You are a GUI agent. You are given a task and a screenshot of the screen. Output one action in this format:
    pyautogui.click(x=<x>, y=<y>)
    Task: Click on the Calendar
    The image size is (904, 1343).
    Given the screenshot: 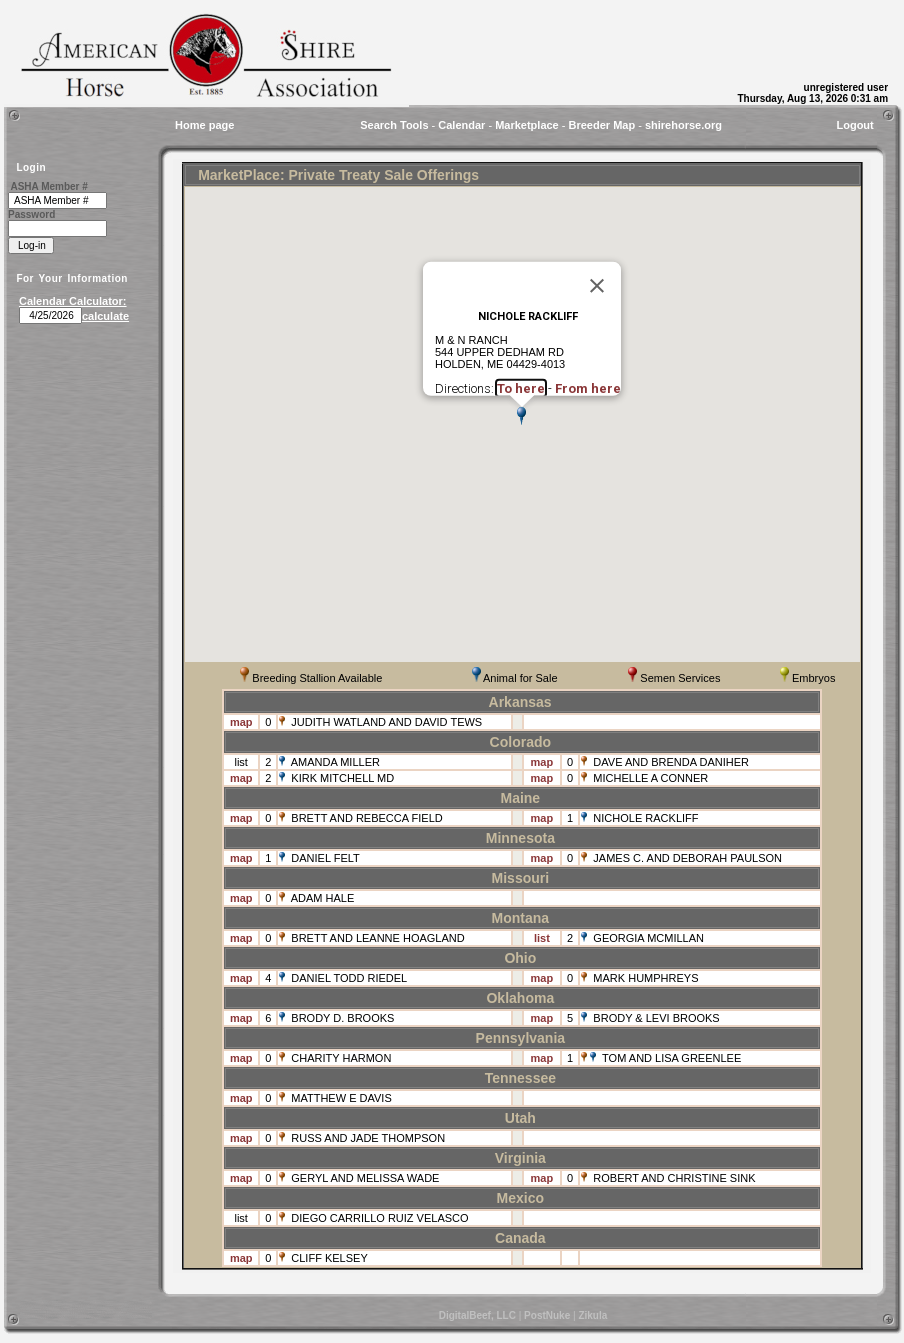 What is the action you would take?
    pyautogui.click(x=461, y=125)
    